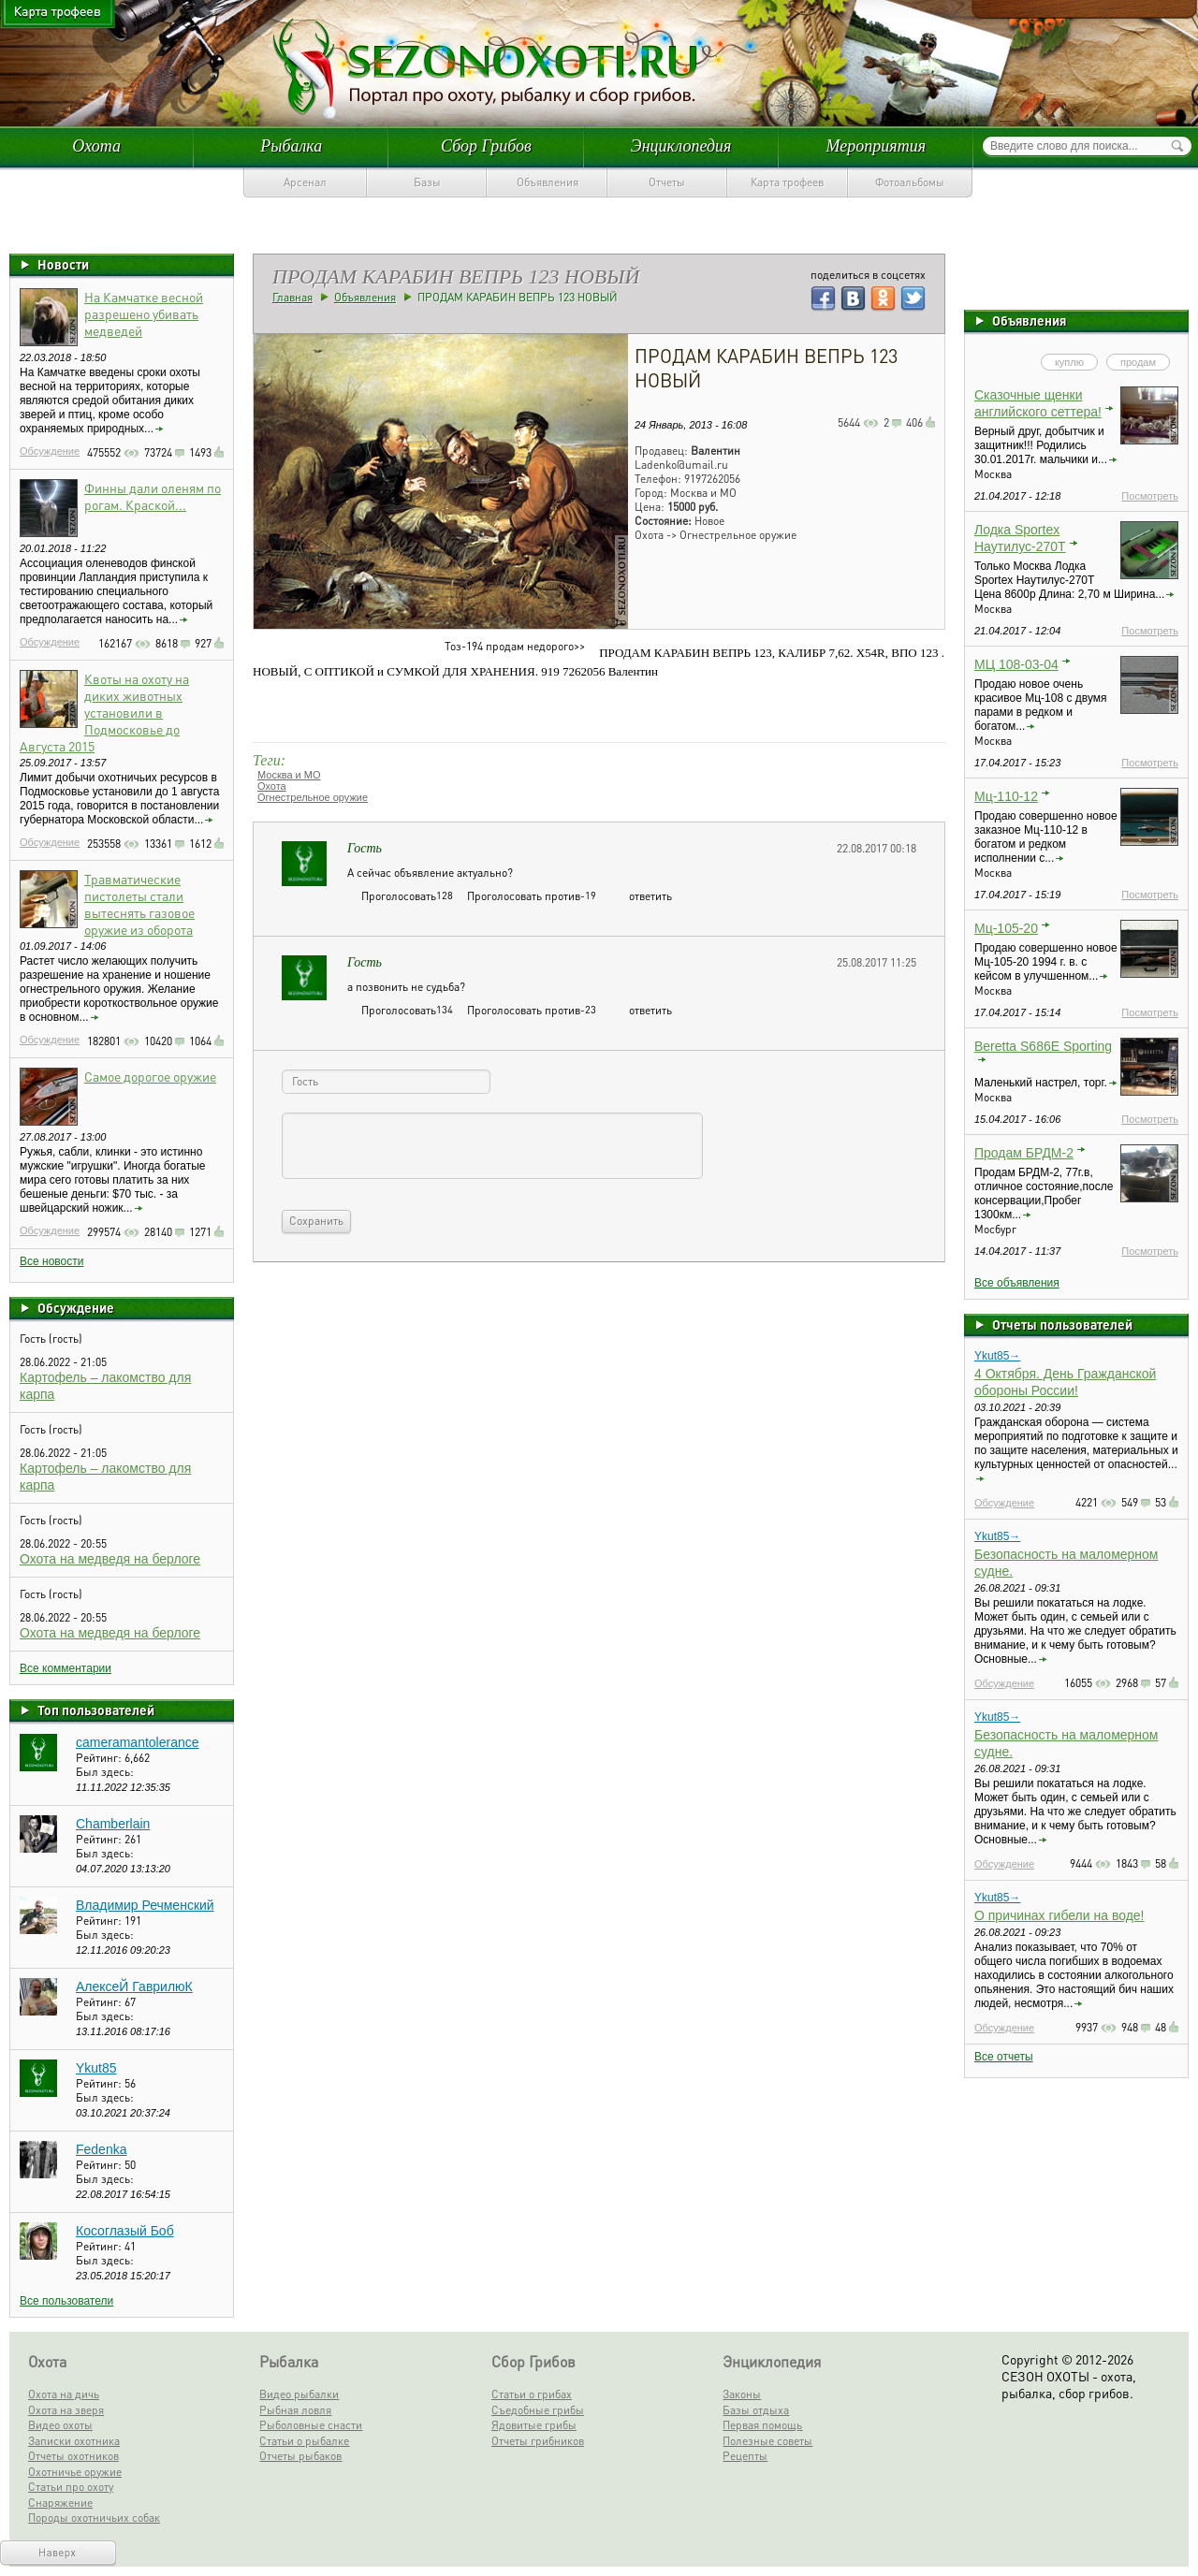 This screenshot has width=1198, height=2576. What do you see at coordinates (95, 1709) in the screenshot?
I see `Топ пользователей` at bounding box center [95, 1709].